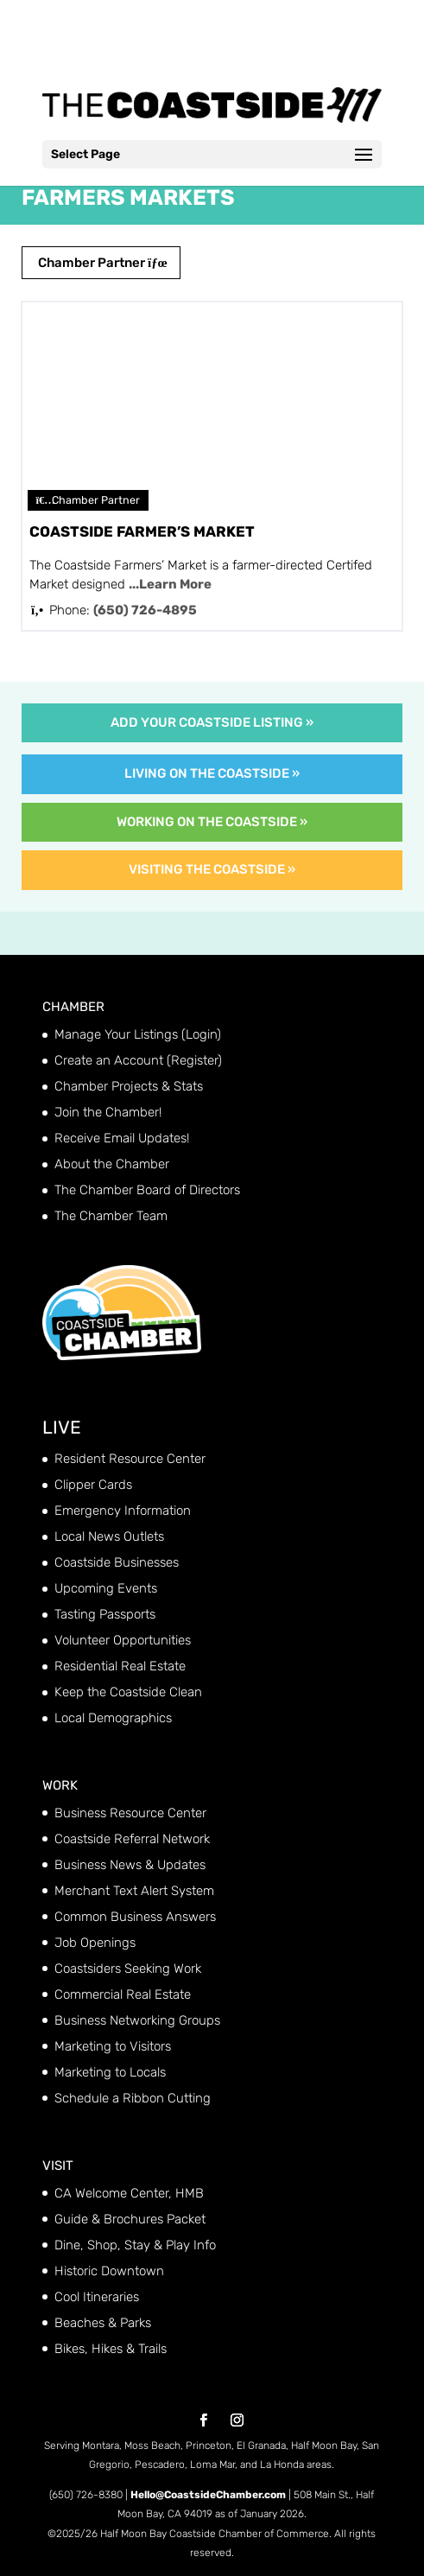 The height and width of the screenshot is (2576, 424). I want to click on Hello@CoastsideChamber.com, so click(208, 2495).